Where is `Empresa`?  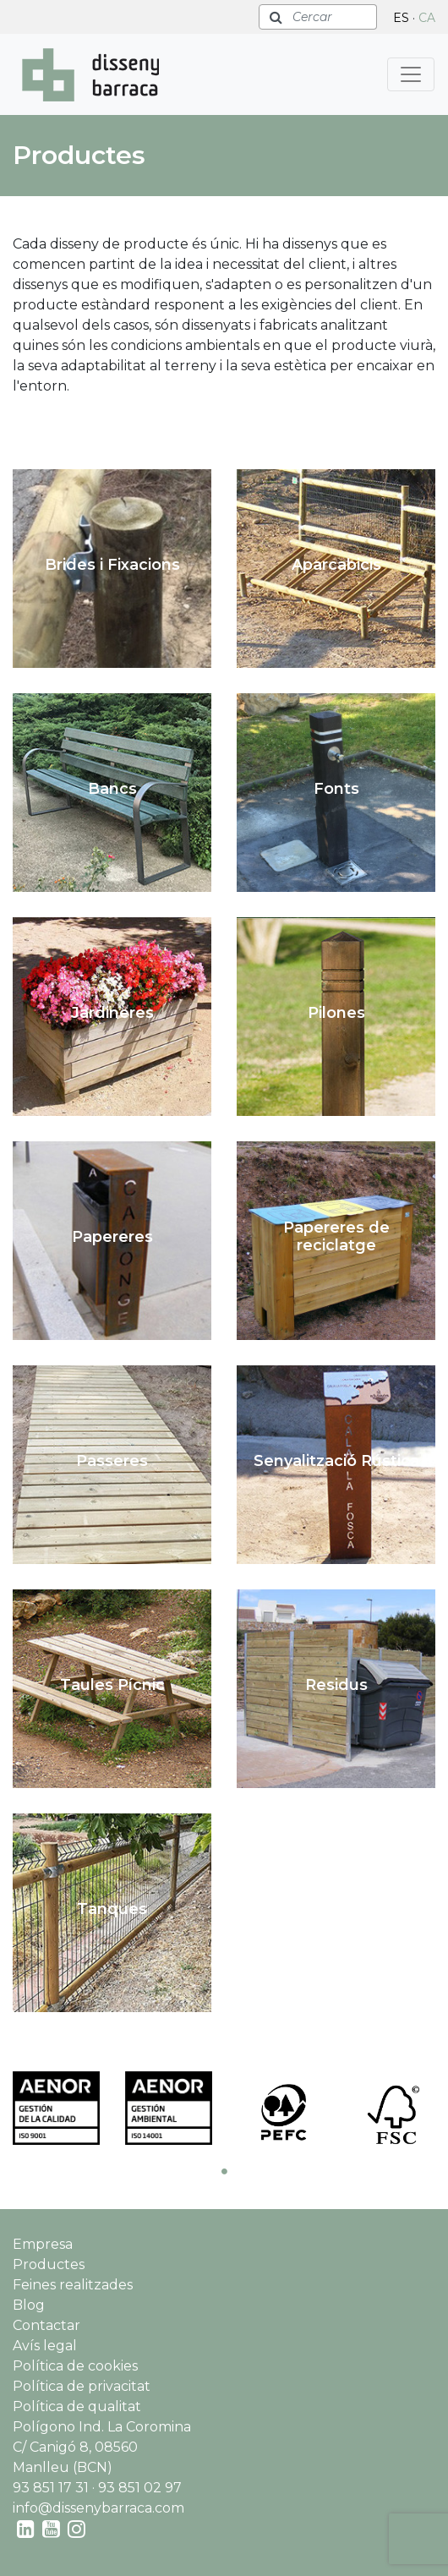
Empresa is located at coordinates (43, 2244).